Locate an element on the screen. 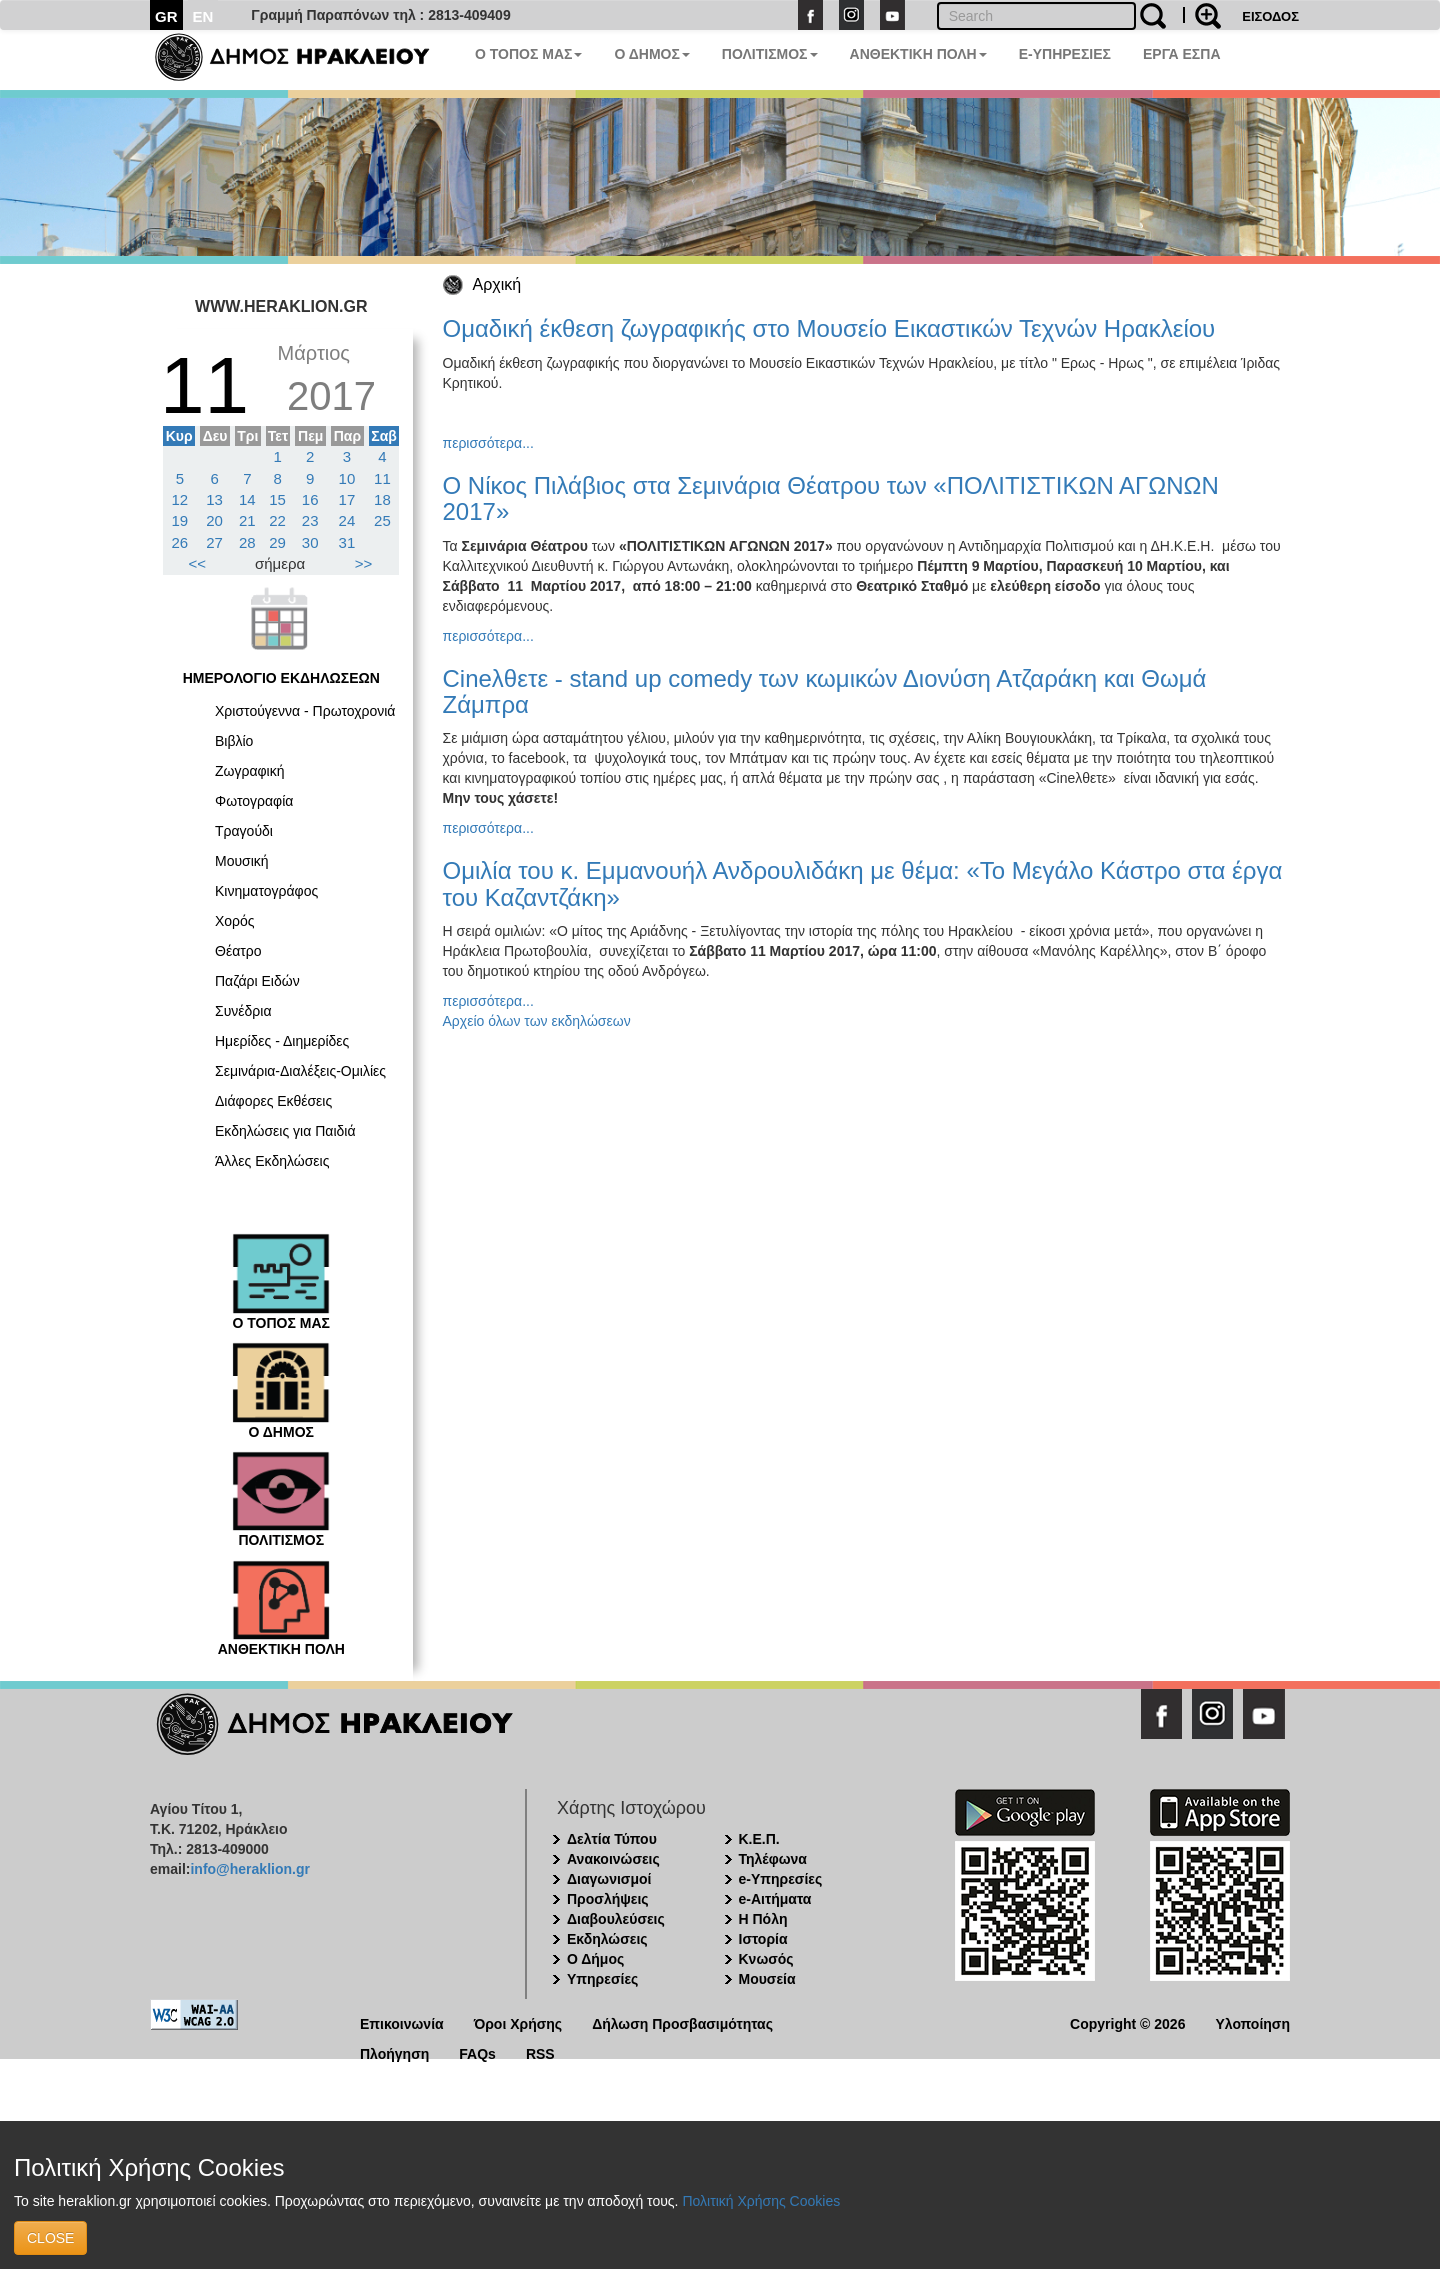 The width and height of the screenshot is (1440, 2269). 19 is located at coordinates (180, 520).